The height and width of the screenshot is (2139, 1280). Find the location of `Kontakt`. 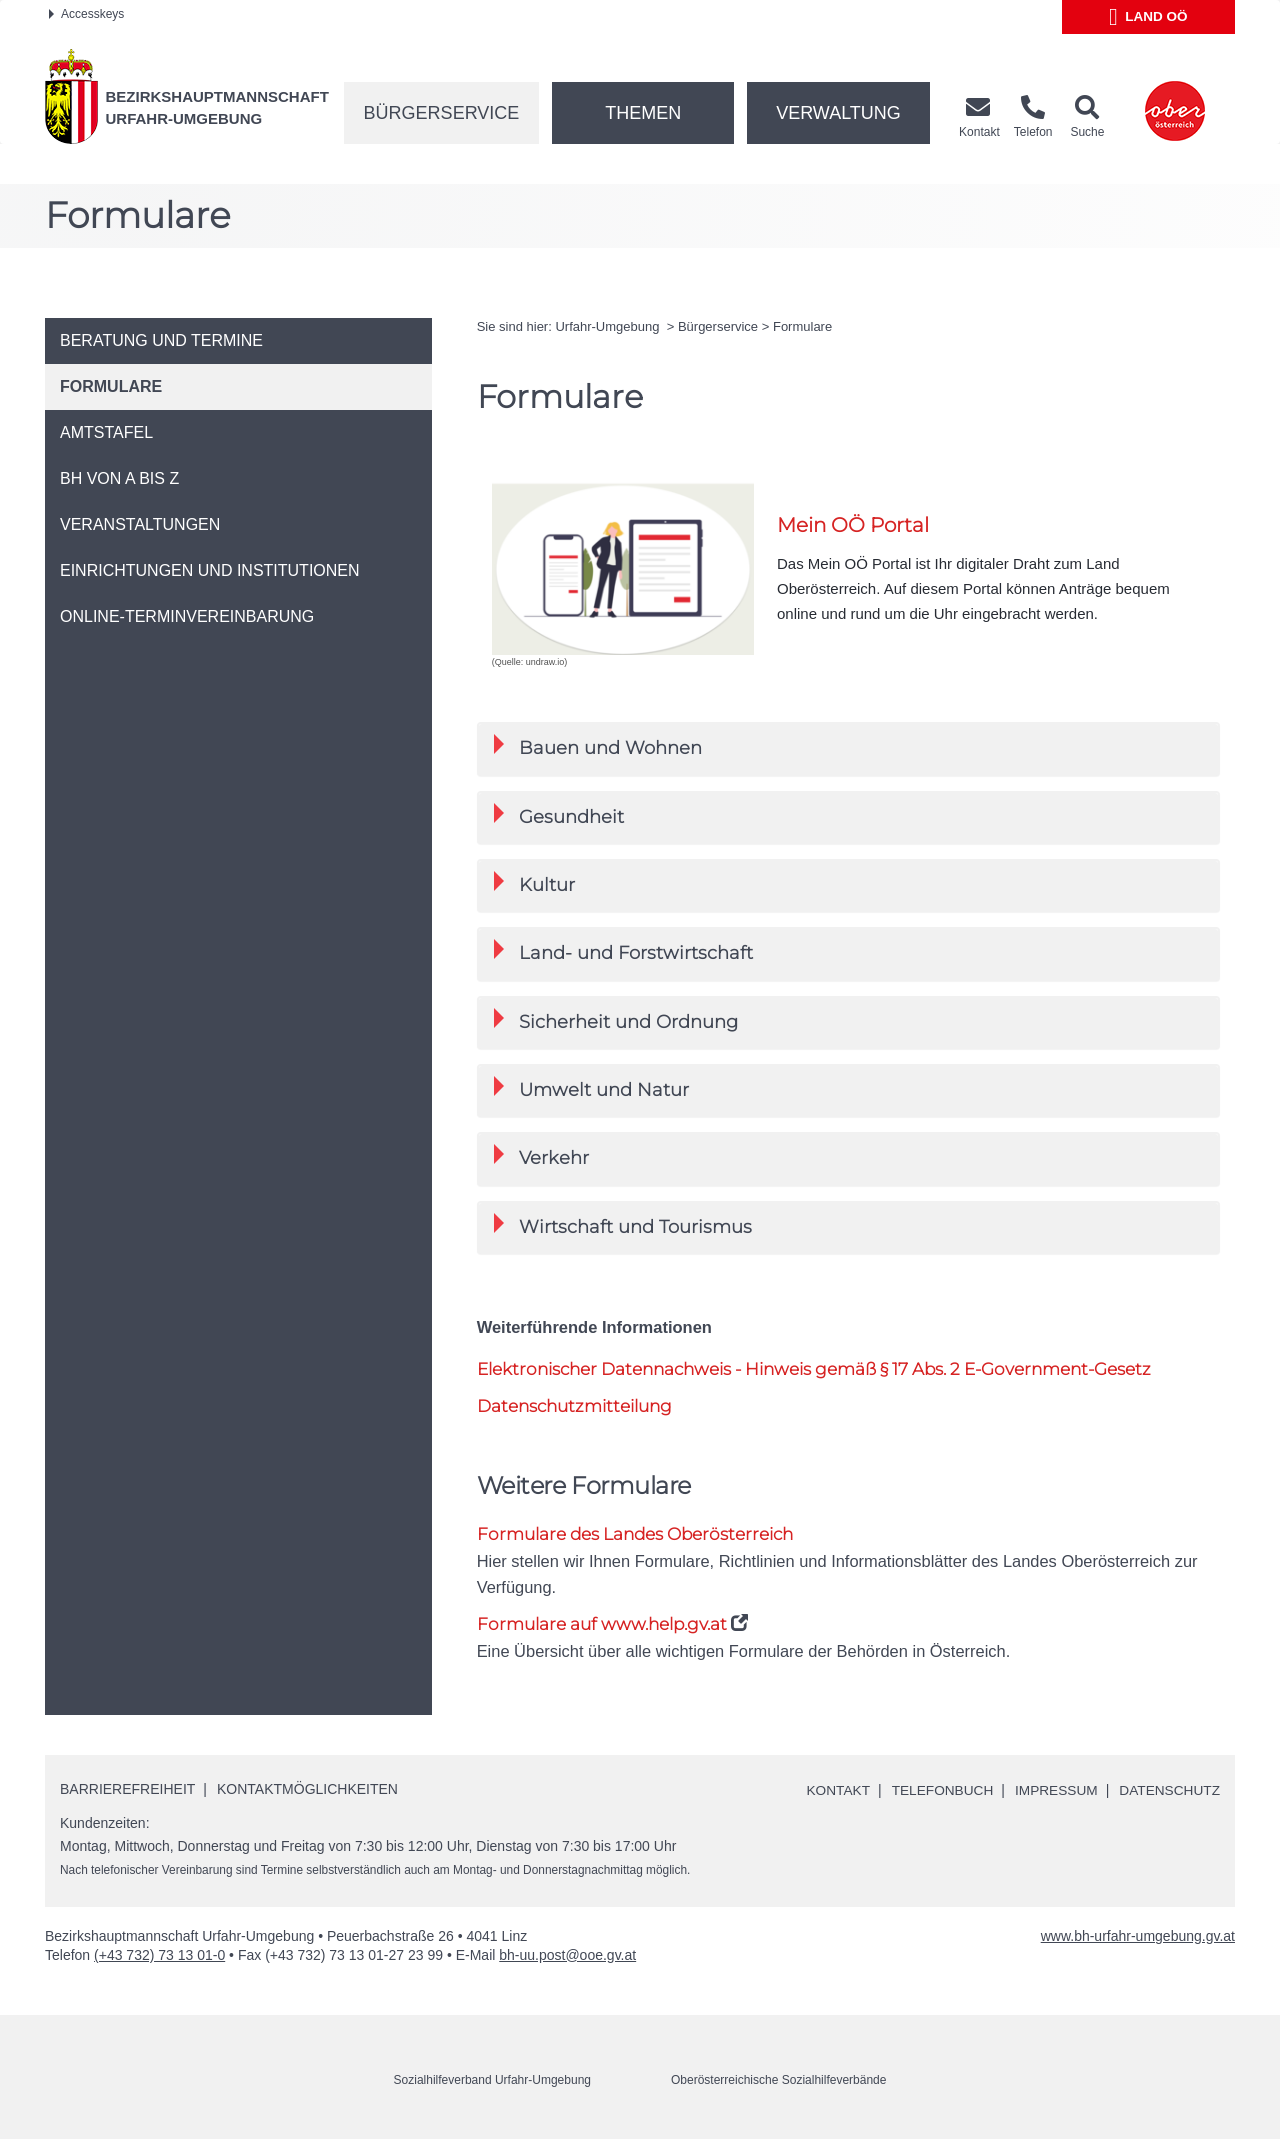

Kontakt is located at coordinates (830, 1790).